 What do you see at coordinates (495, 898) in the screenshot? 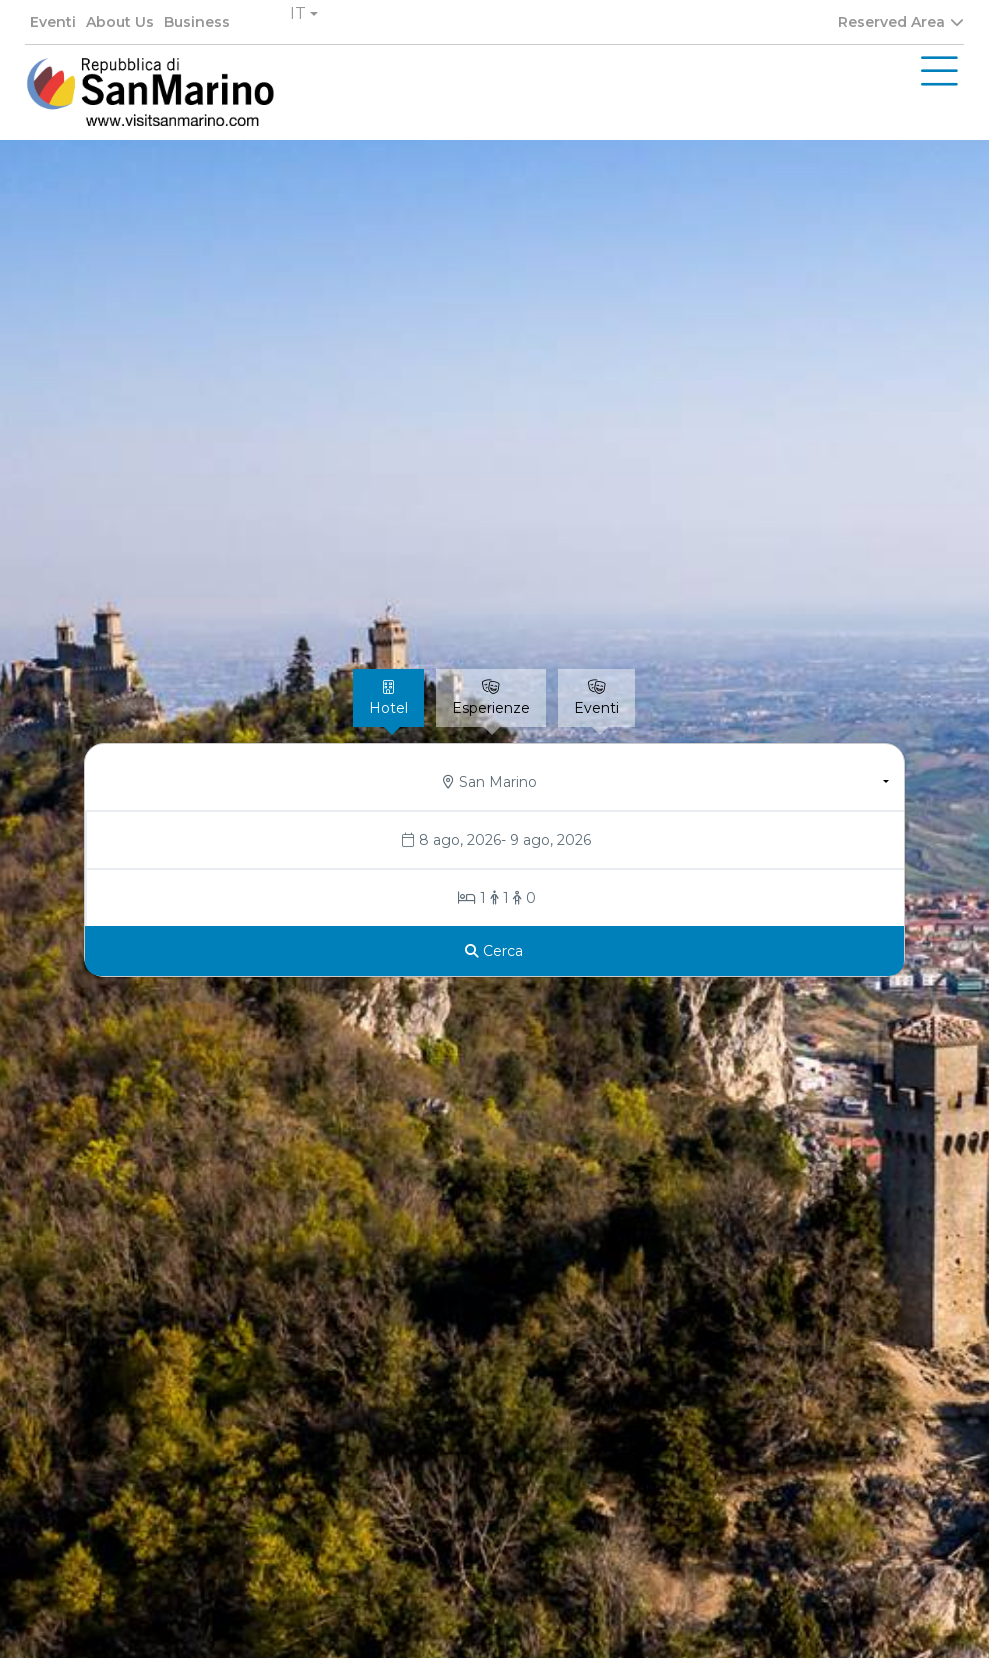
I see `[Stanze/Ospiti]` at bounding box center [495, 898].